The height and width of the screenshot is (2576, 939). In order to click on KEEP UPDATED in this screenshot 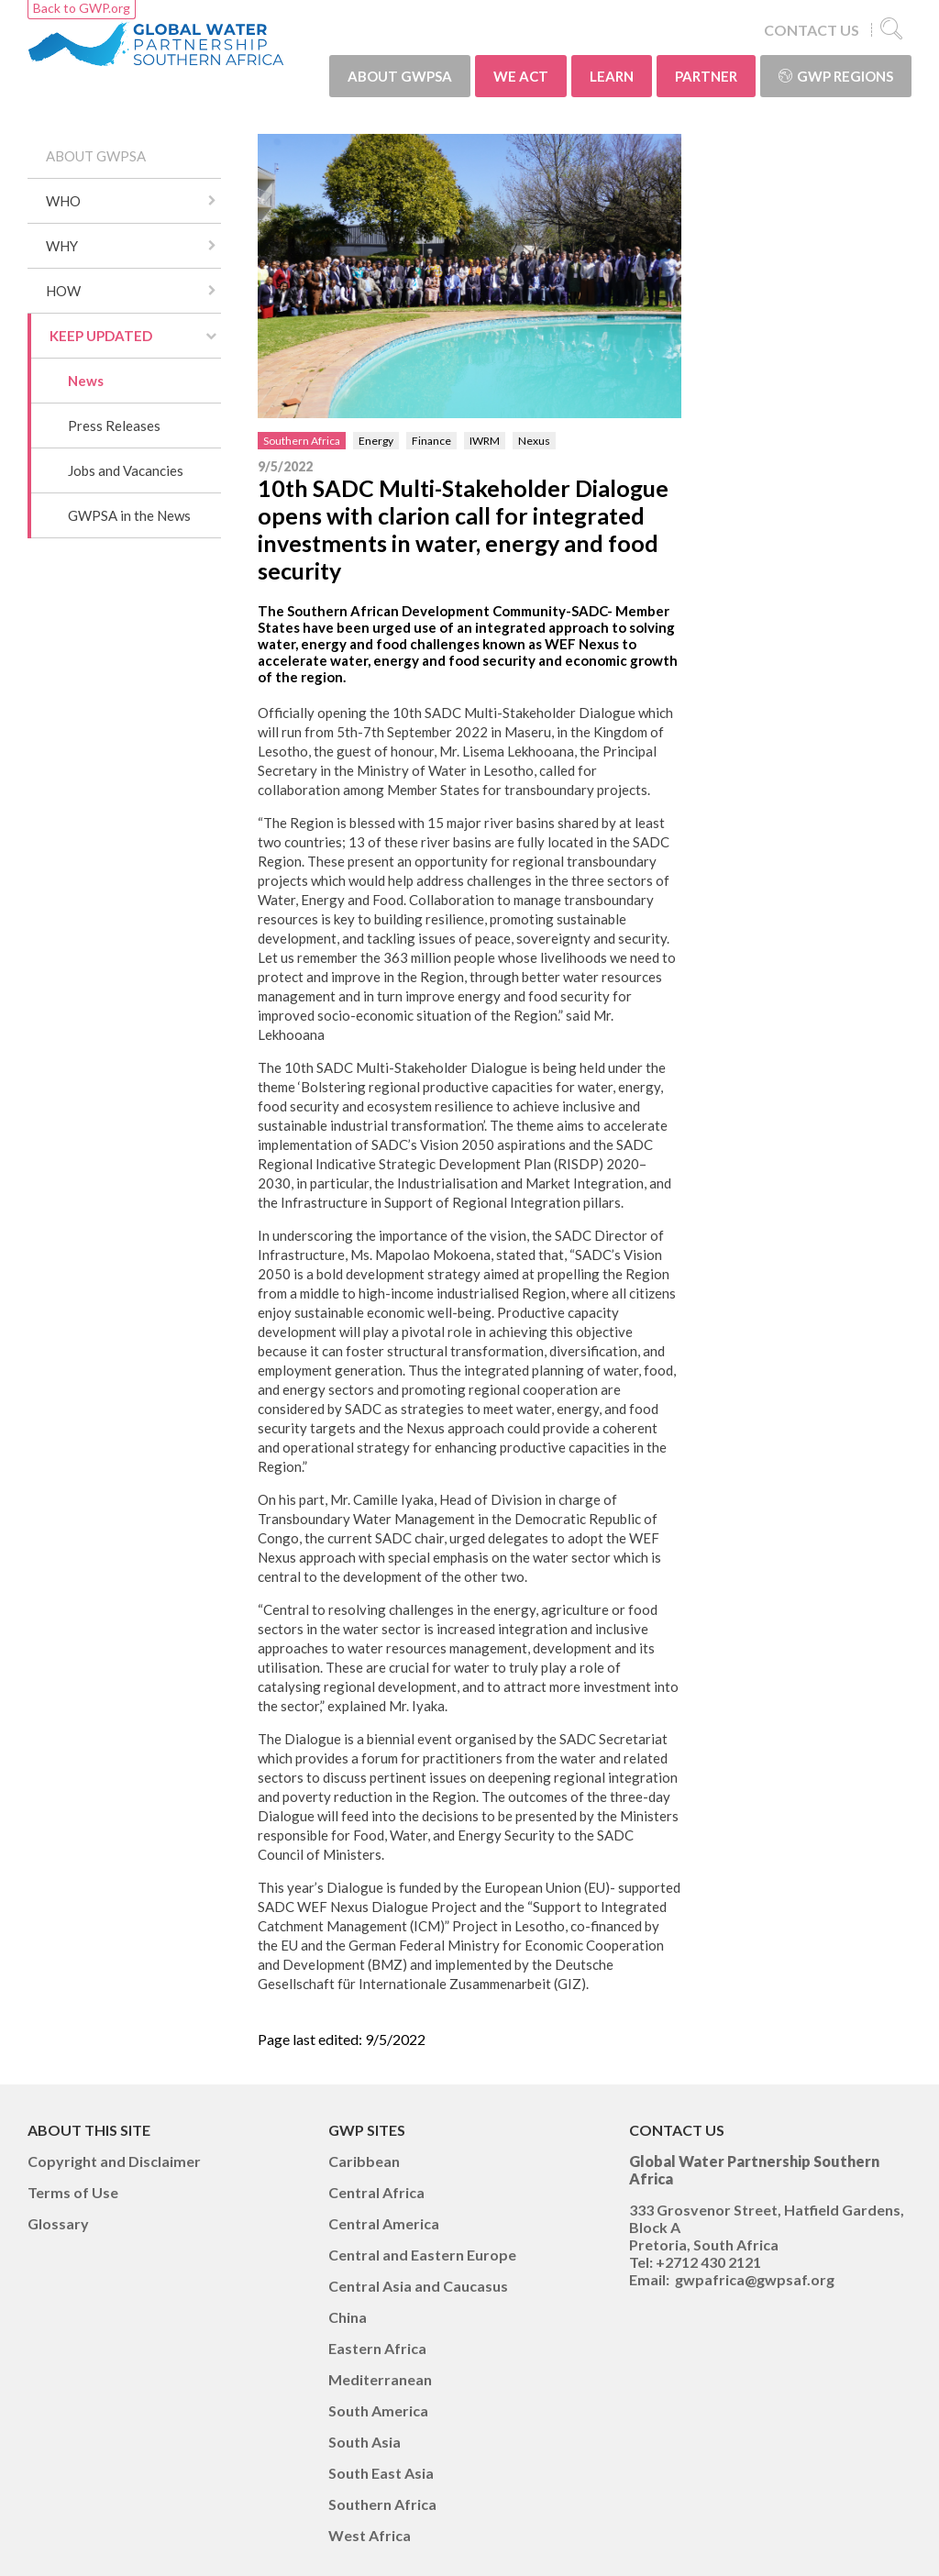, I will do `click(101, 335)`.